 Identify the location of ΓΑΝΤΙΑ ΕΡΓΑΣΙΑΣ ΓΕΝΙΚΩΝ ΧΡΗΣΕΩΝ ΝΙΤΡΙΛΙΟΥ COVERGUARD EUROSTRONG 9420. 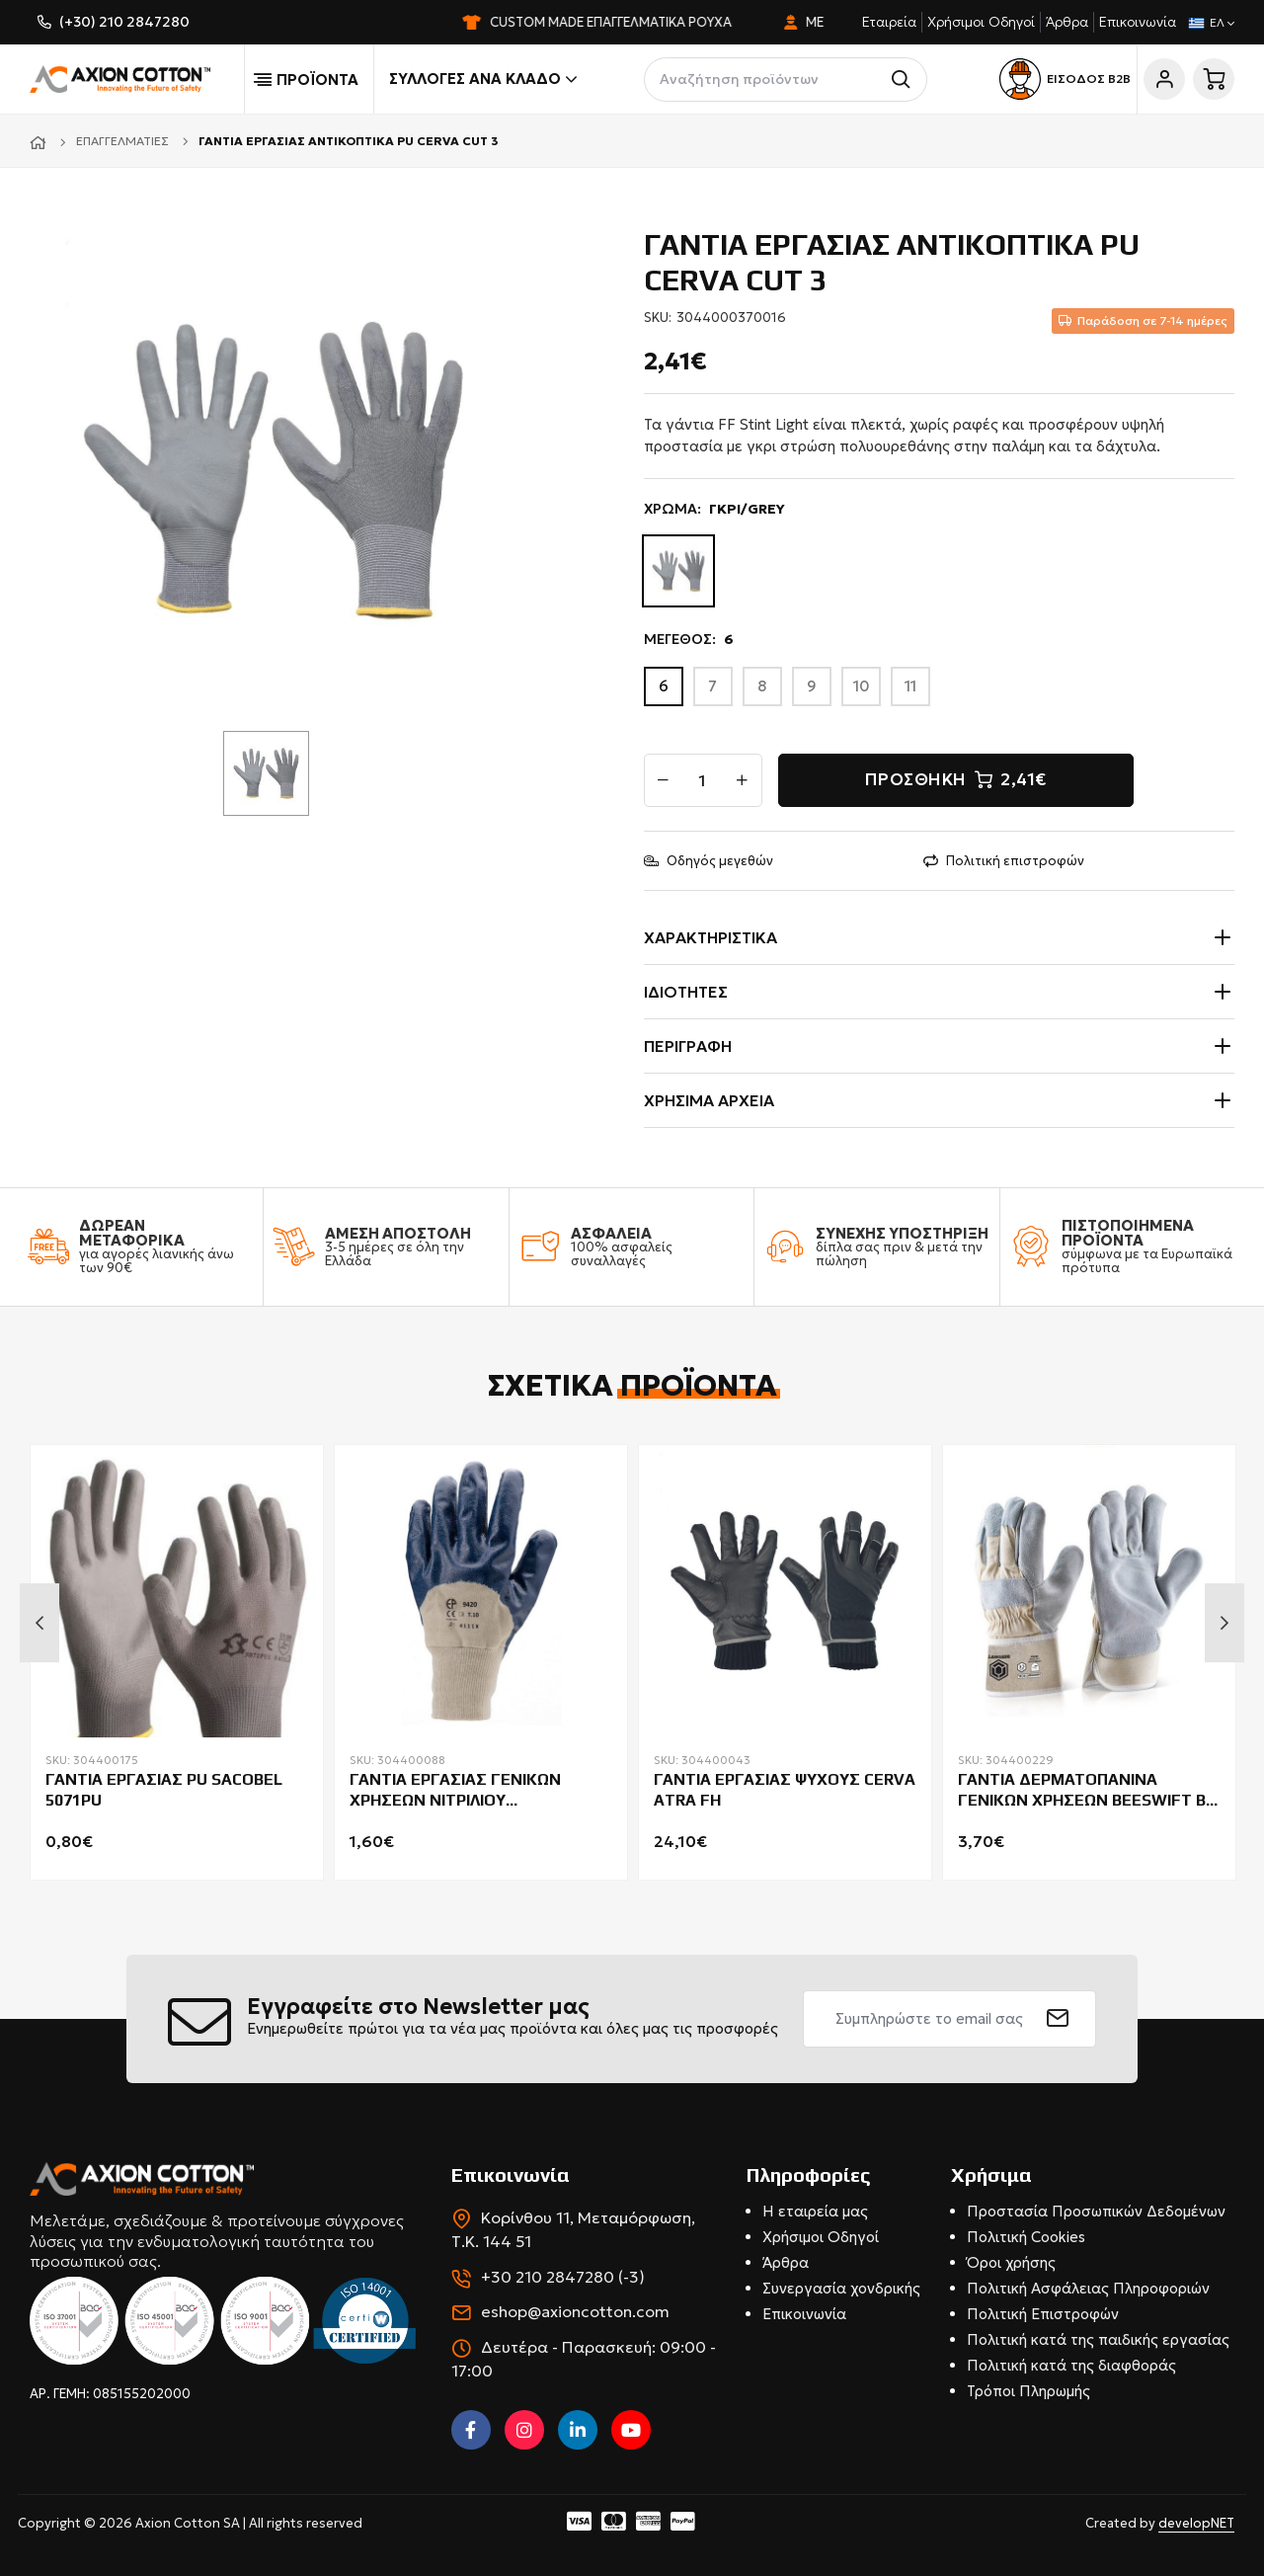
(478, 1790).